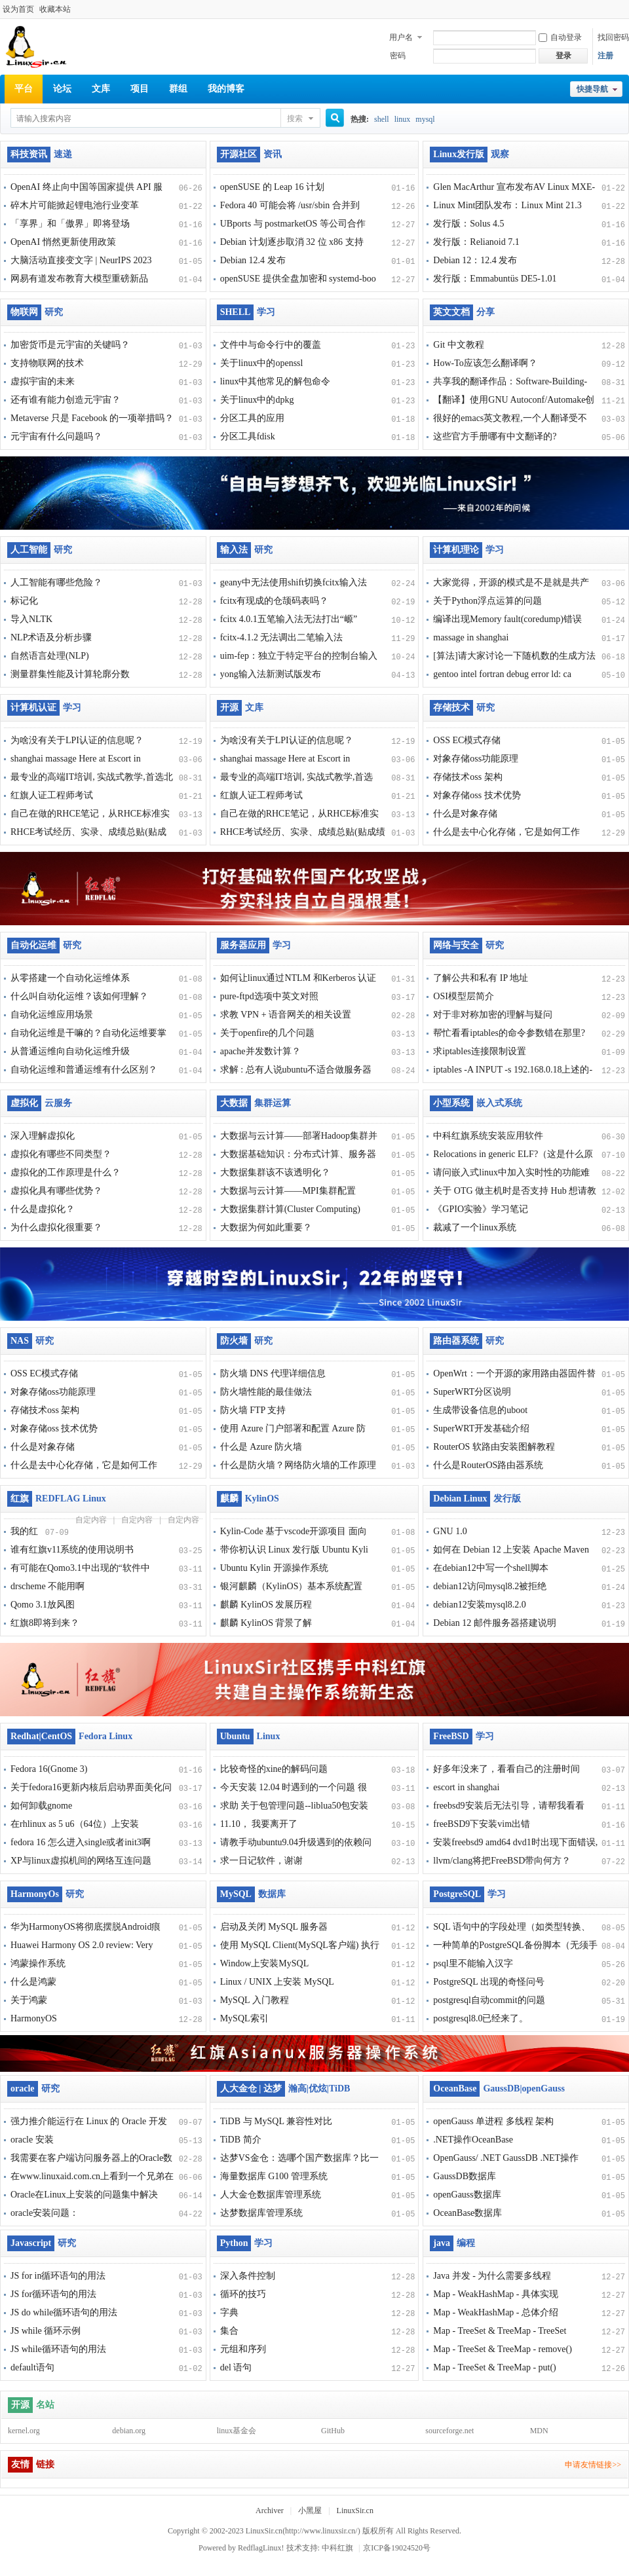 Image resolution: width=629 pixels, height=2576 pixels. Describe the element at coordinates (302, 832) in the screenshot. I see `RHCE考试经历、实录、成绩总贴(贴成绩` at that location.